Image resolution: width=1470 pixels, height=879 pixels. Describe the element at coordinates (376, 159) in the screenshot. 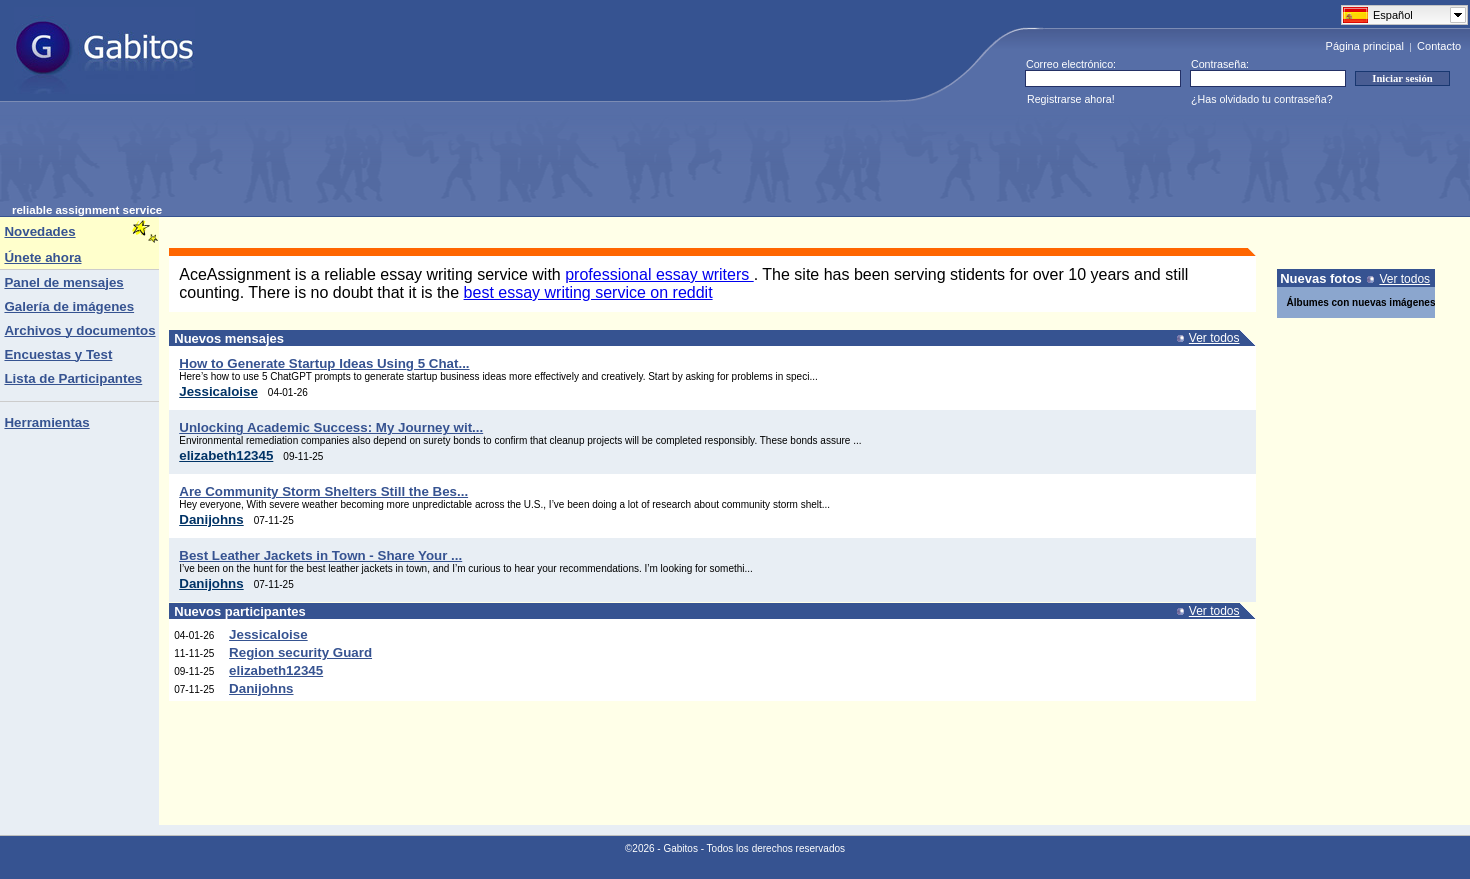

I see `[Advertisement]` at that location.